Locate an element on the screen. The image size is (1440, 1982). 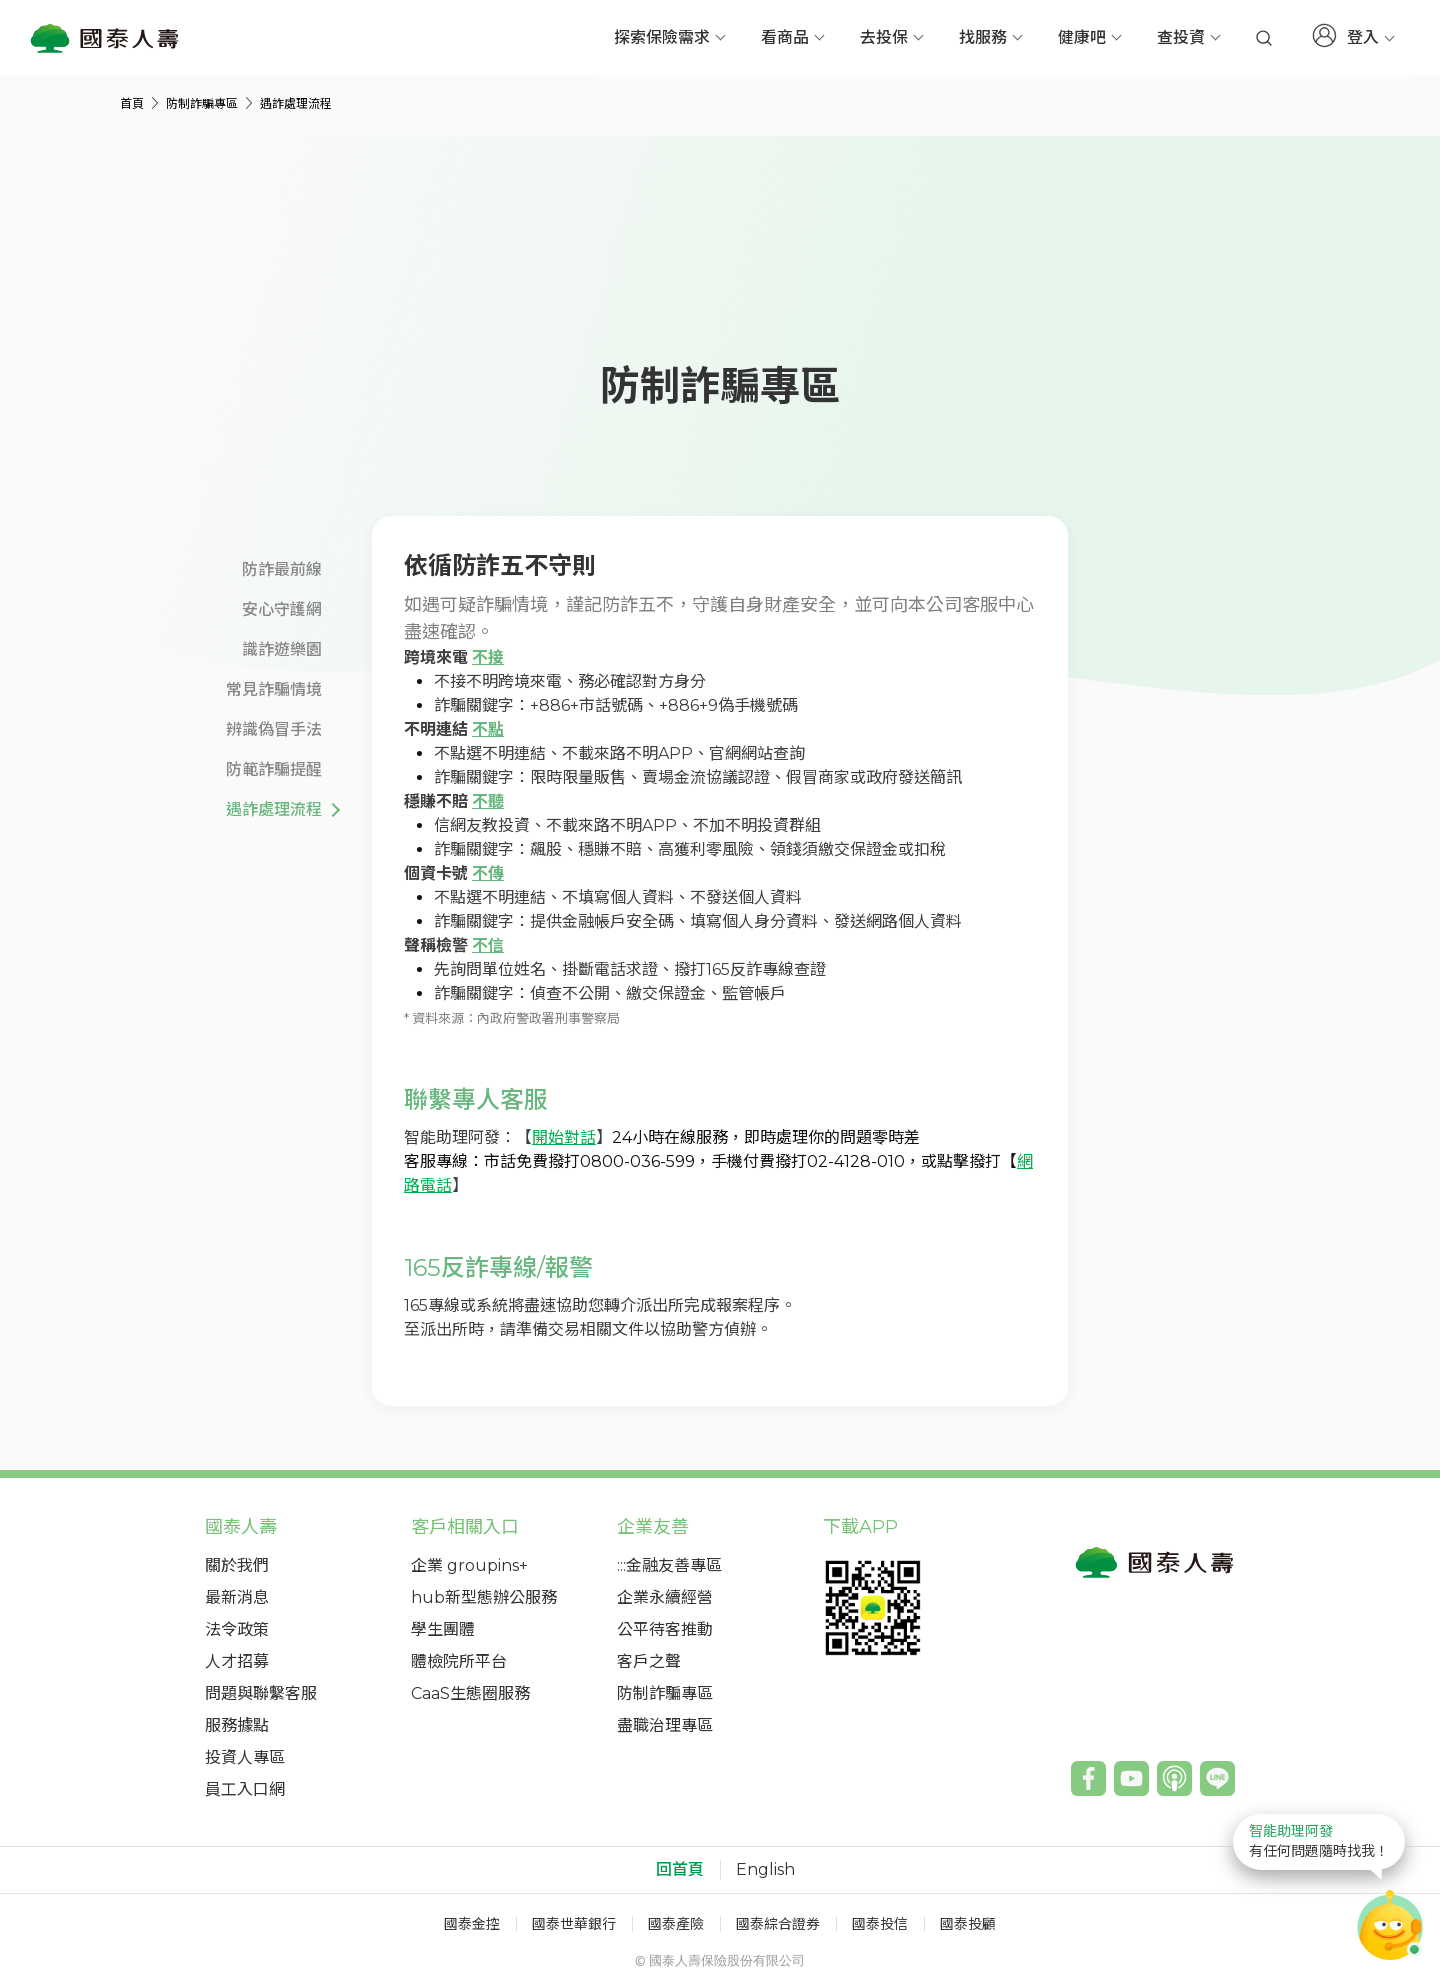
服務據點 is located at coordinates (237, 1725).